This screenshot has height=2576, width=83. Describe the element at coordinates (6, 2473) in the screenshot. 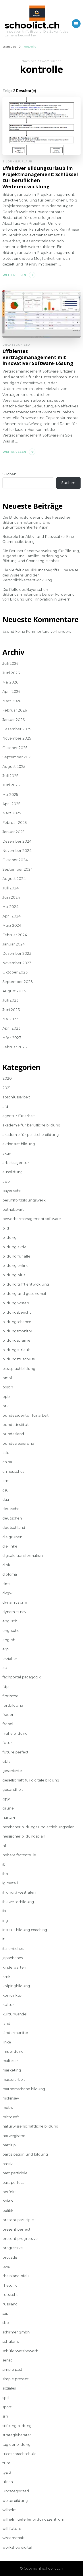

I see `typ 3` at that location.